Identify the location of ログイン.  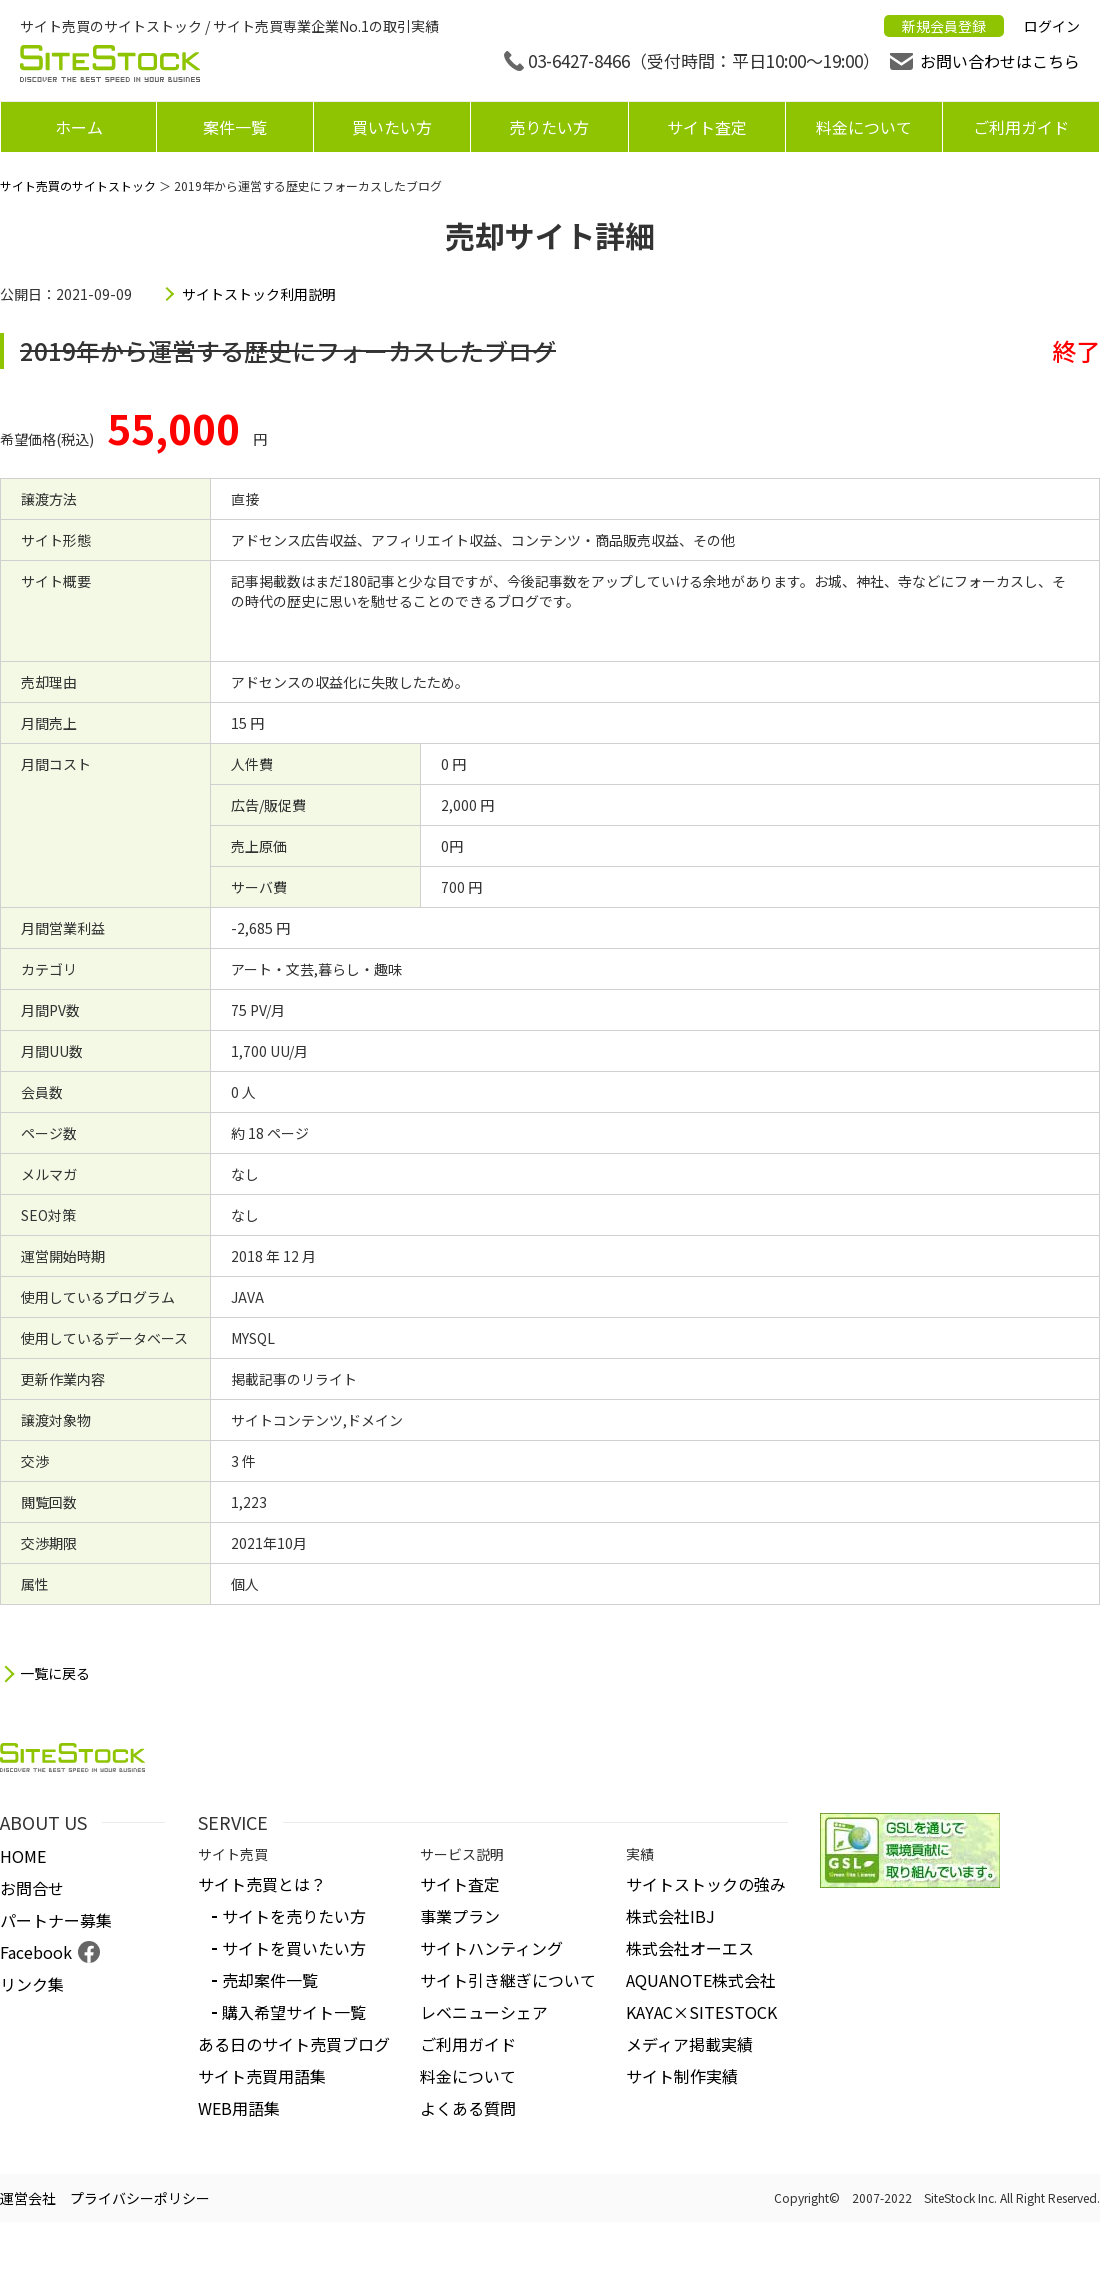
(1052, 26).